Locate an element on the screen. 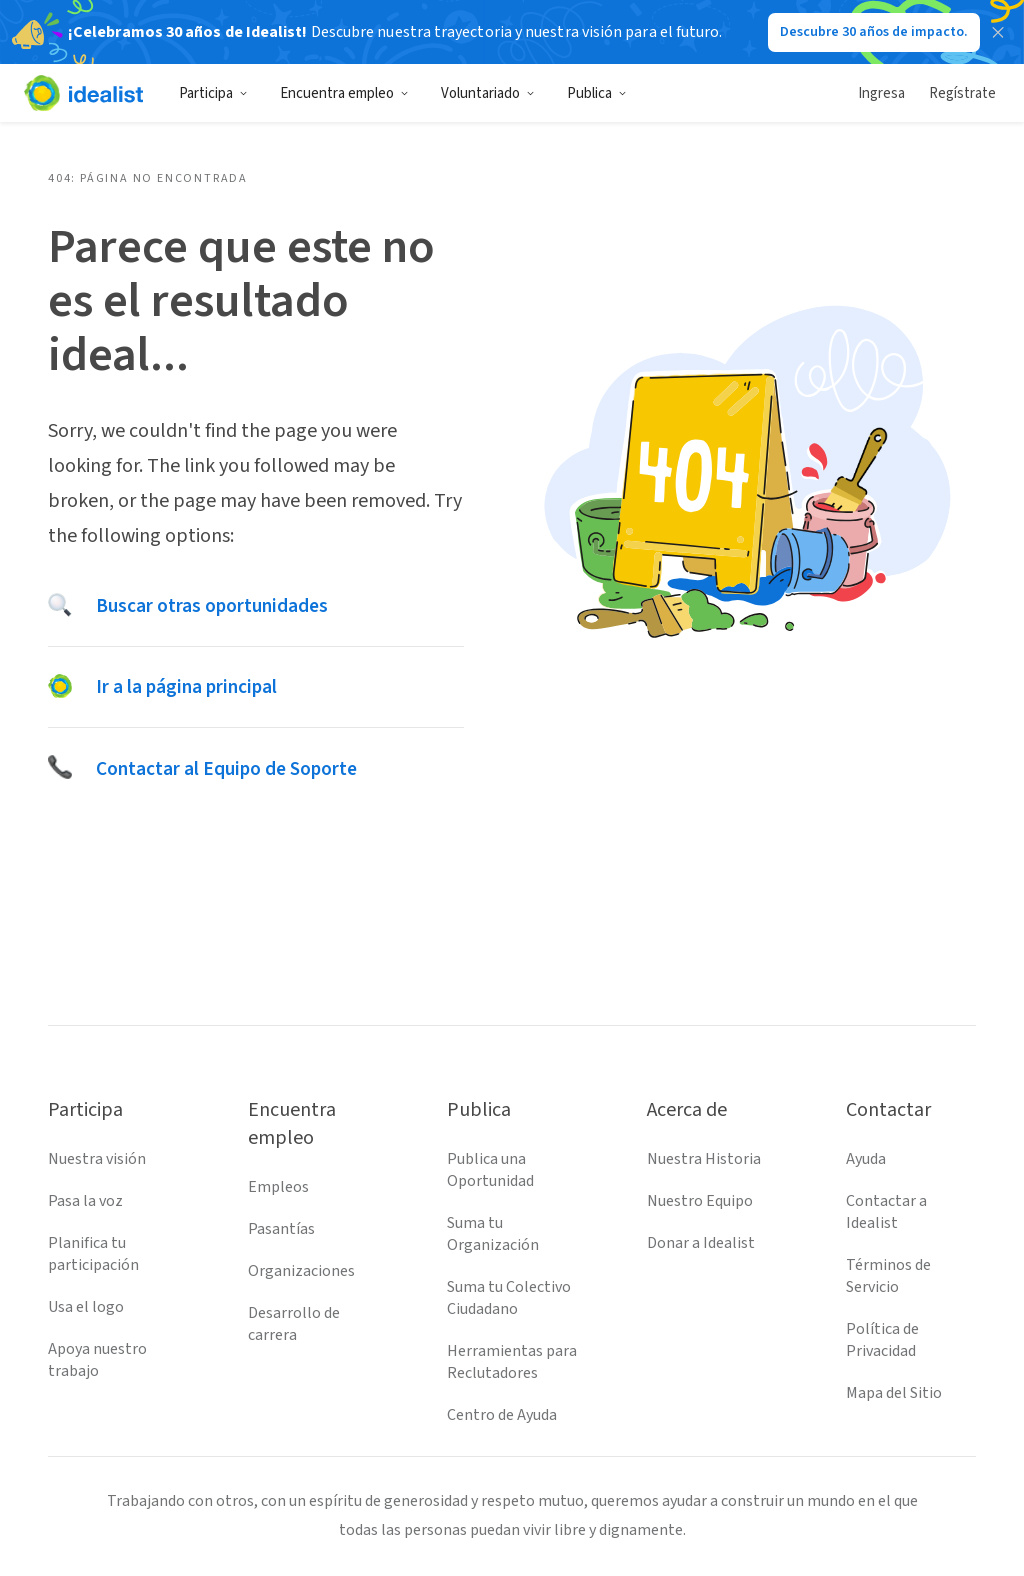  Nuestro Equipo is located at coordinates (700, 1201).